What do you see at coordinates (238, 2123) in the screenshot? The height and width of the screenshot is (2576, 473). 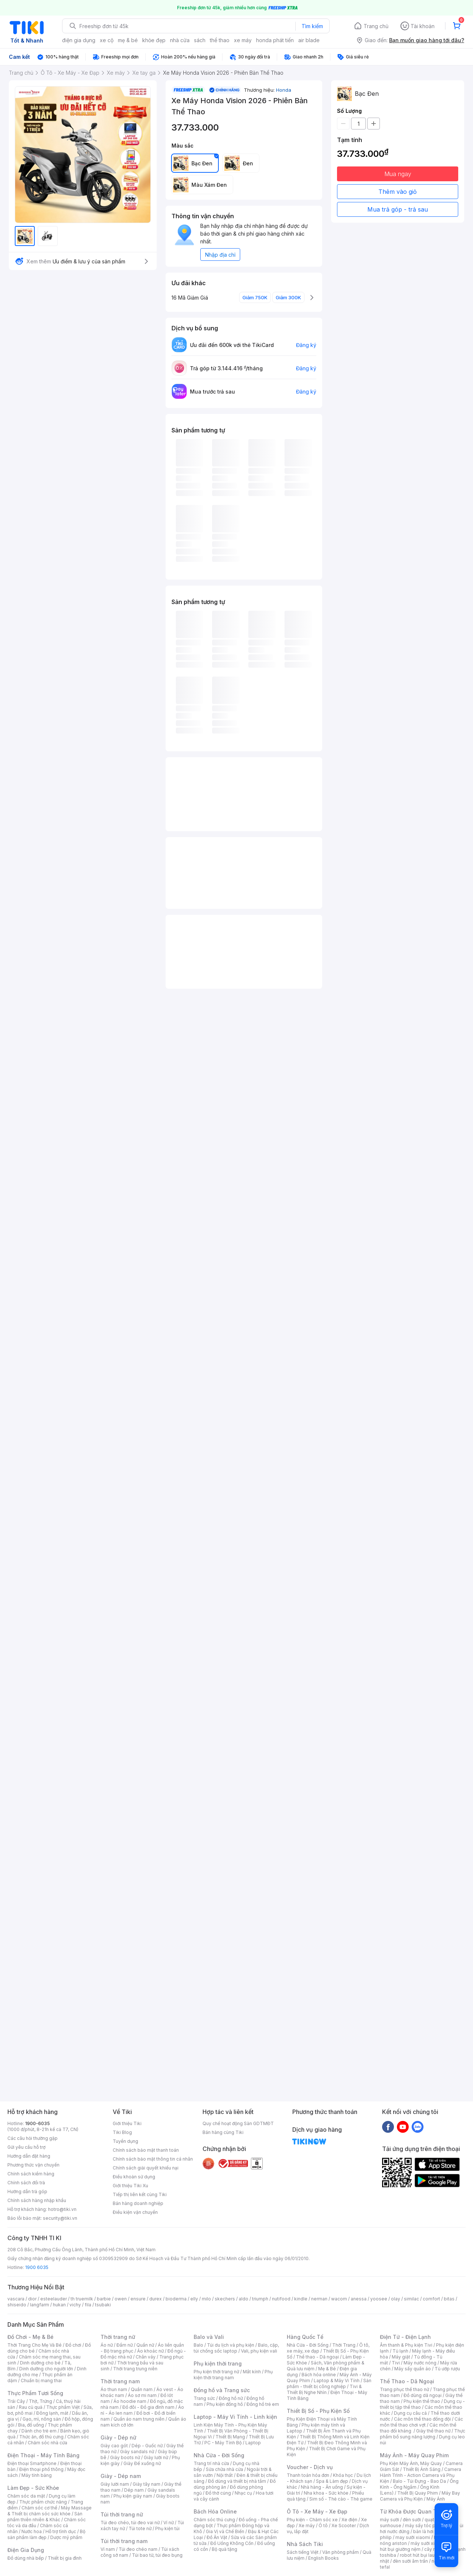 I see `Quy chế hoạt động Sàn GDTMĐT` at bounding box center [238, 2123].